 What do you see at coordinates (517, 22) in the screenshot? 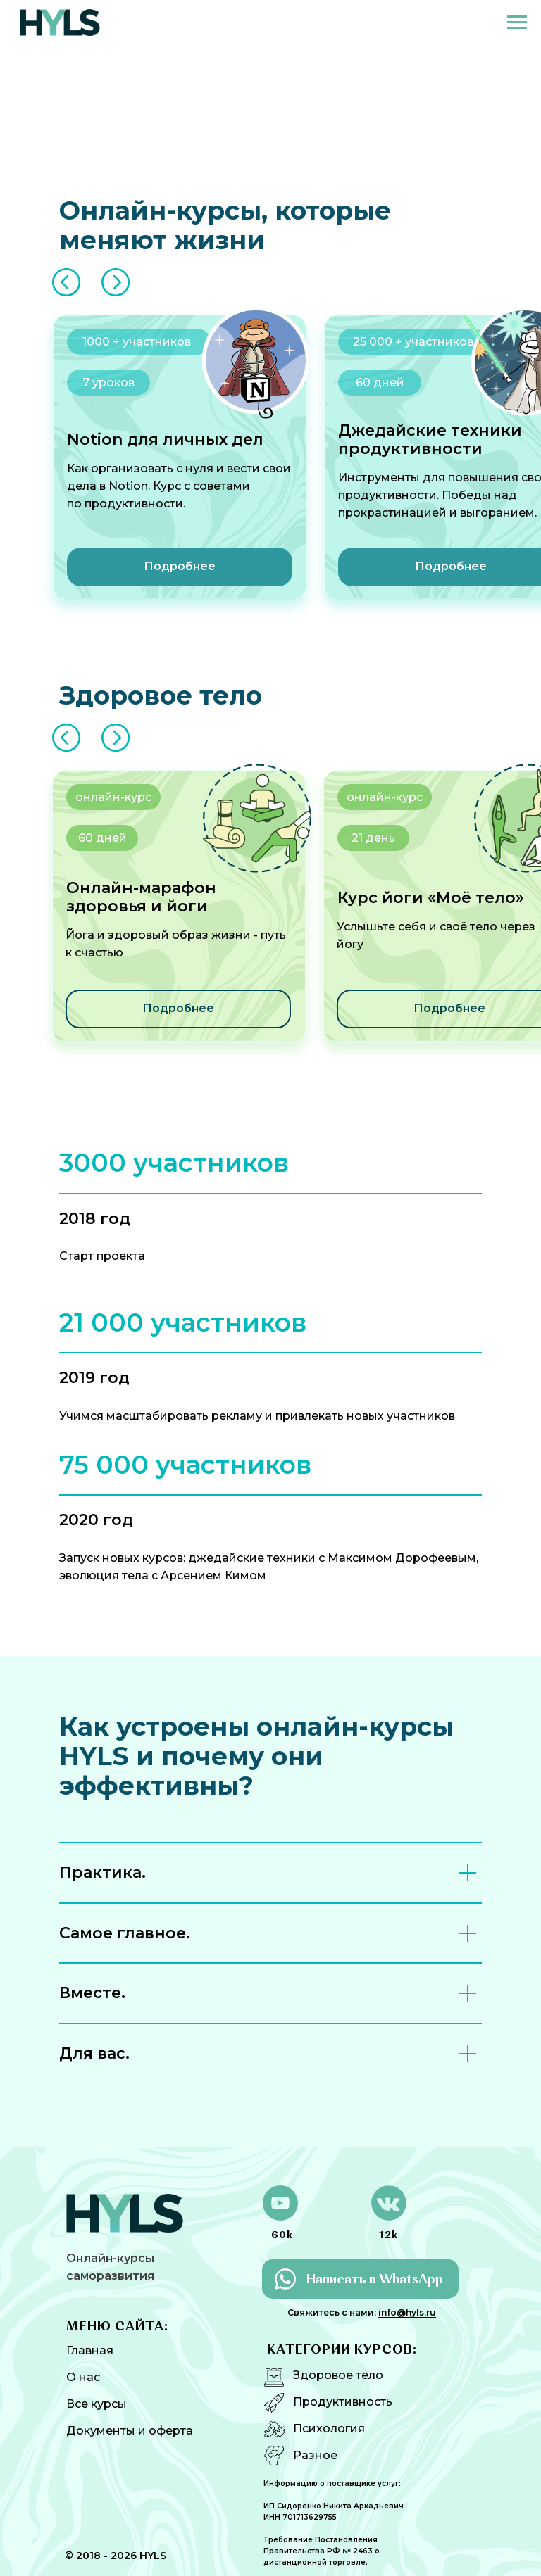
I see `[Навигационное меню]` at bounding box center [517, 22].